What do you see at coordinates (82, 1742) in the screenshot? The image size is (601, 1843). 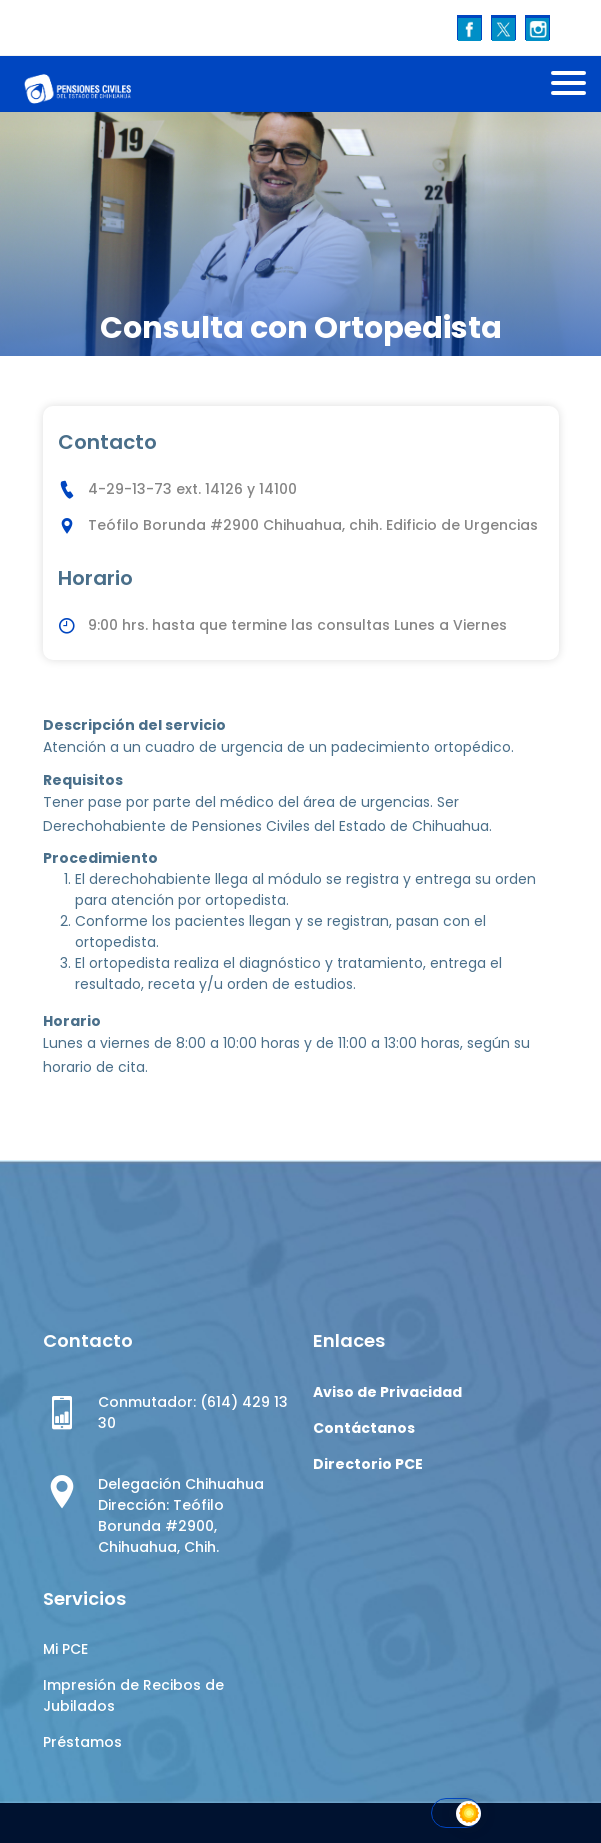 I see `Préstamos` at bounding box center [82, 1742].